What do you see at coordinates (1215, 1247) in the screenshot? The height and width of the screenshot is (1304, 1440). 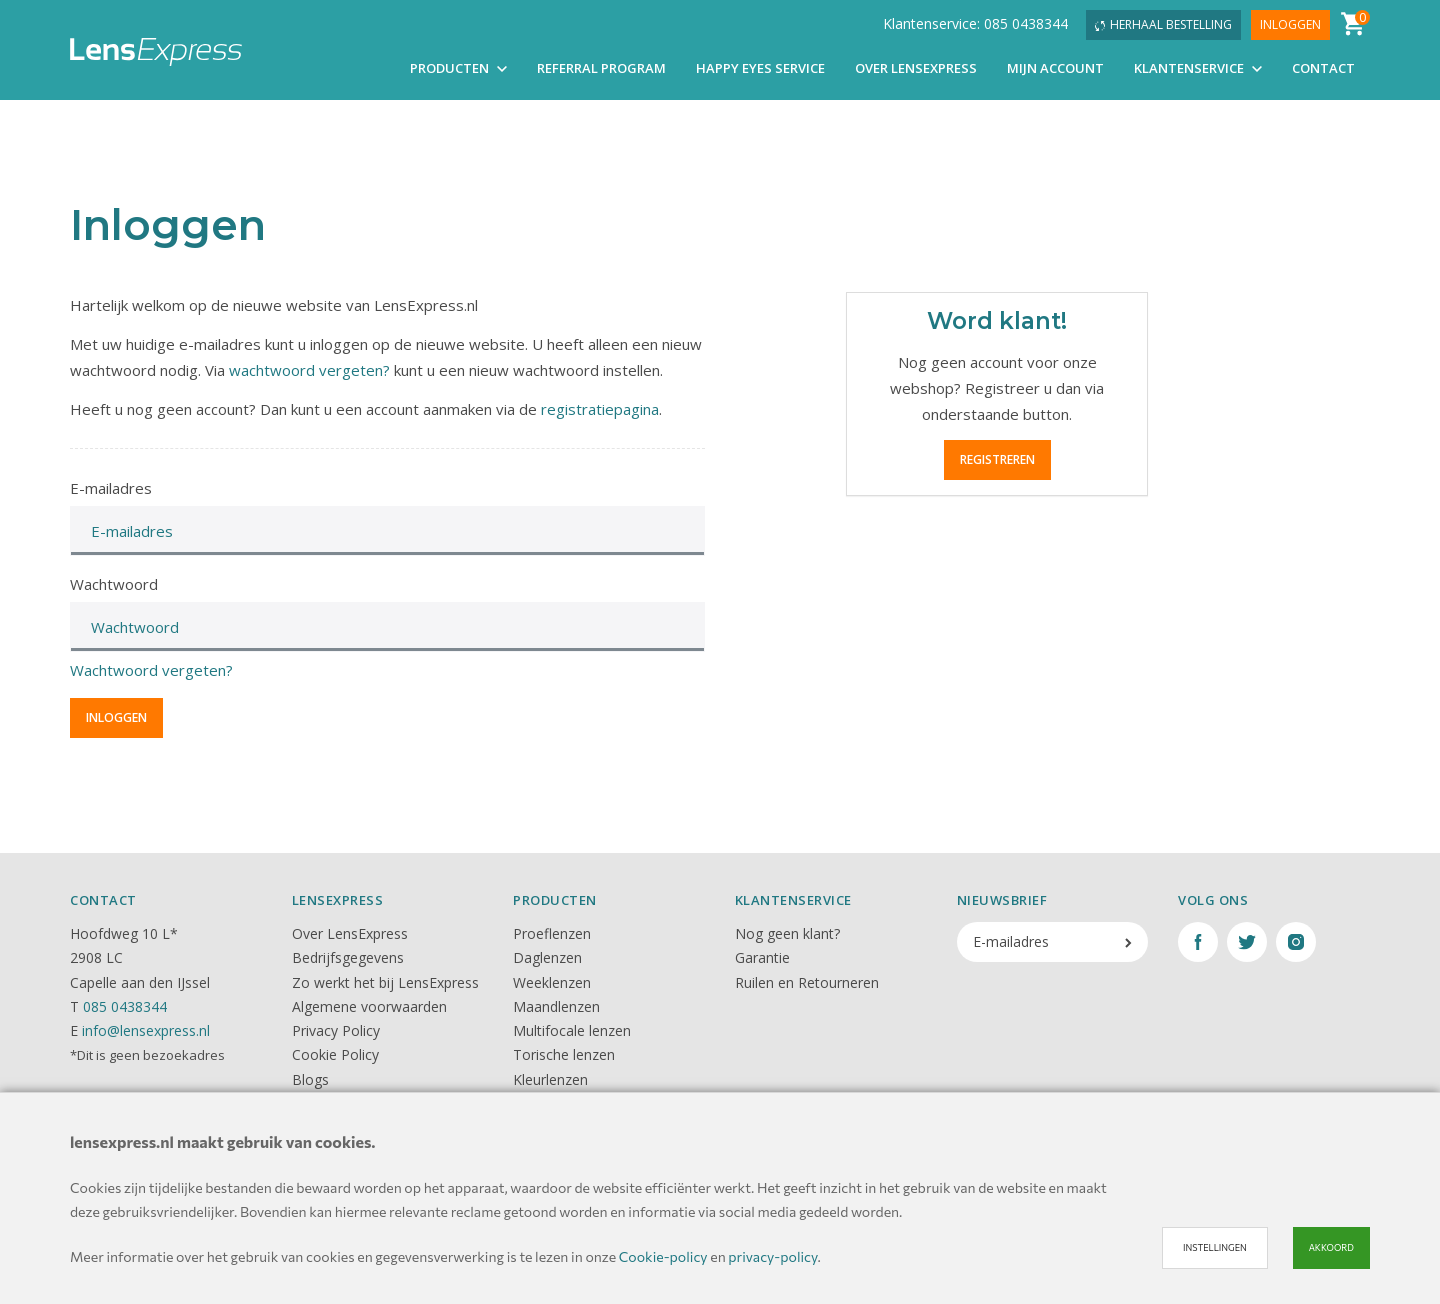 I see `Instellingen` at bounding box center [1215, 1247].